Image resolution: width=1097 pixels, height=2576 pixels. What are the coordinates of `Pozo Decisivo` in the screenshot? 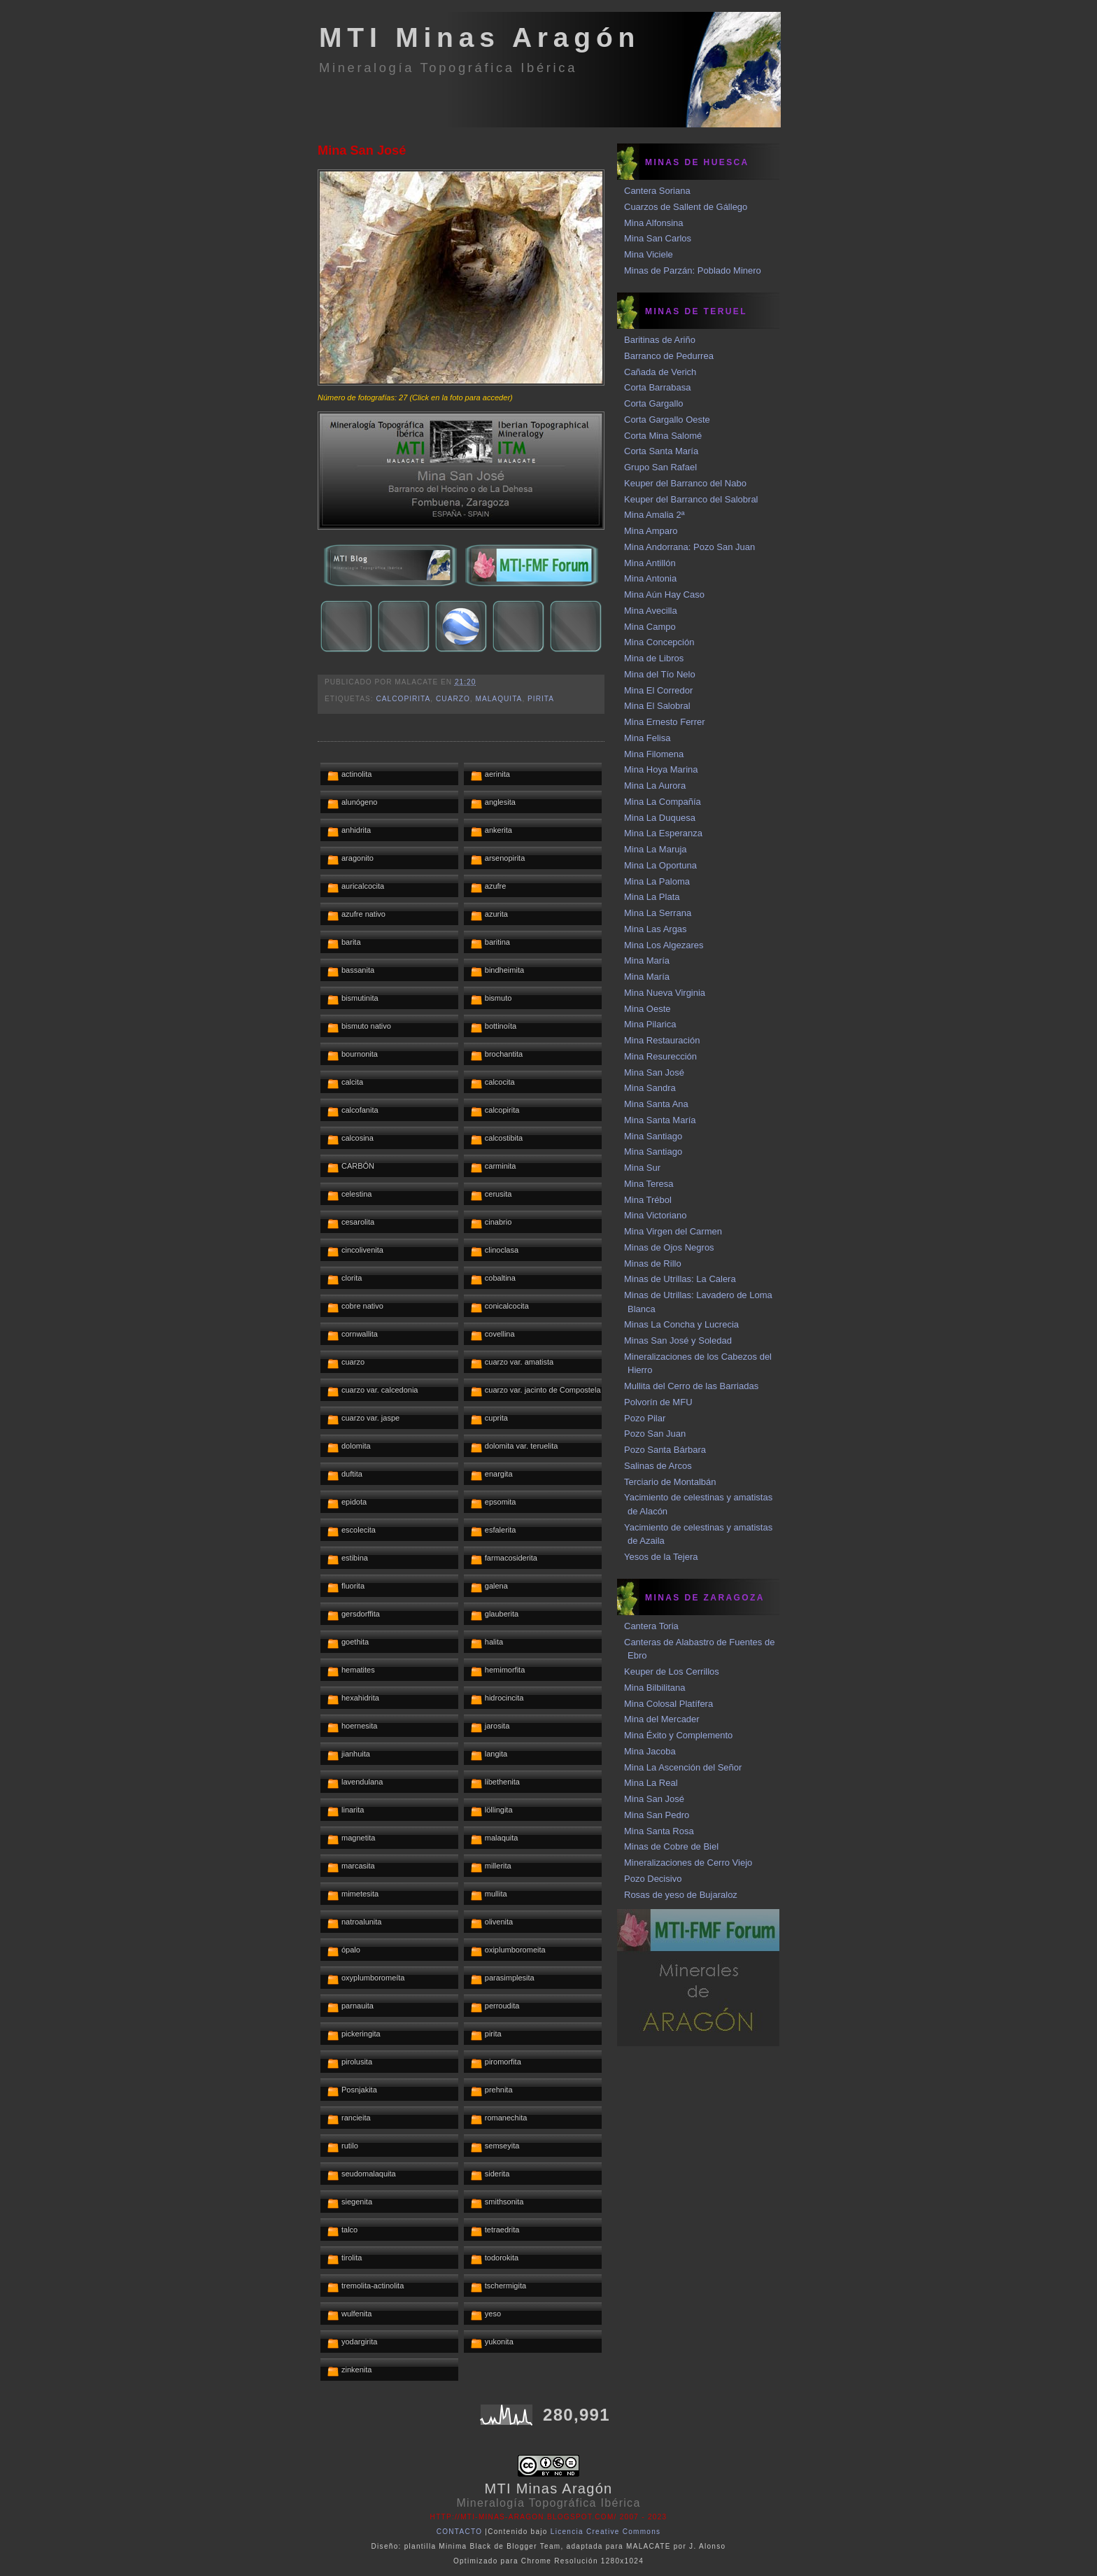 It's located at (652, 1878).